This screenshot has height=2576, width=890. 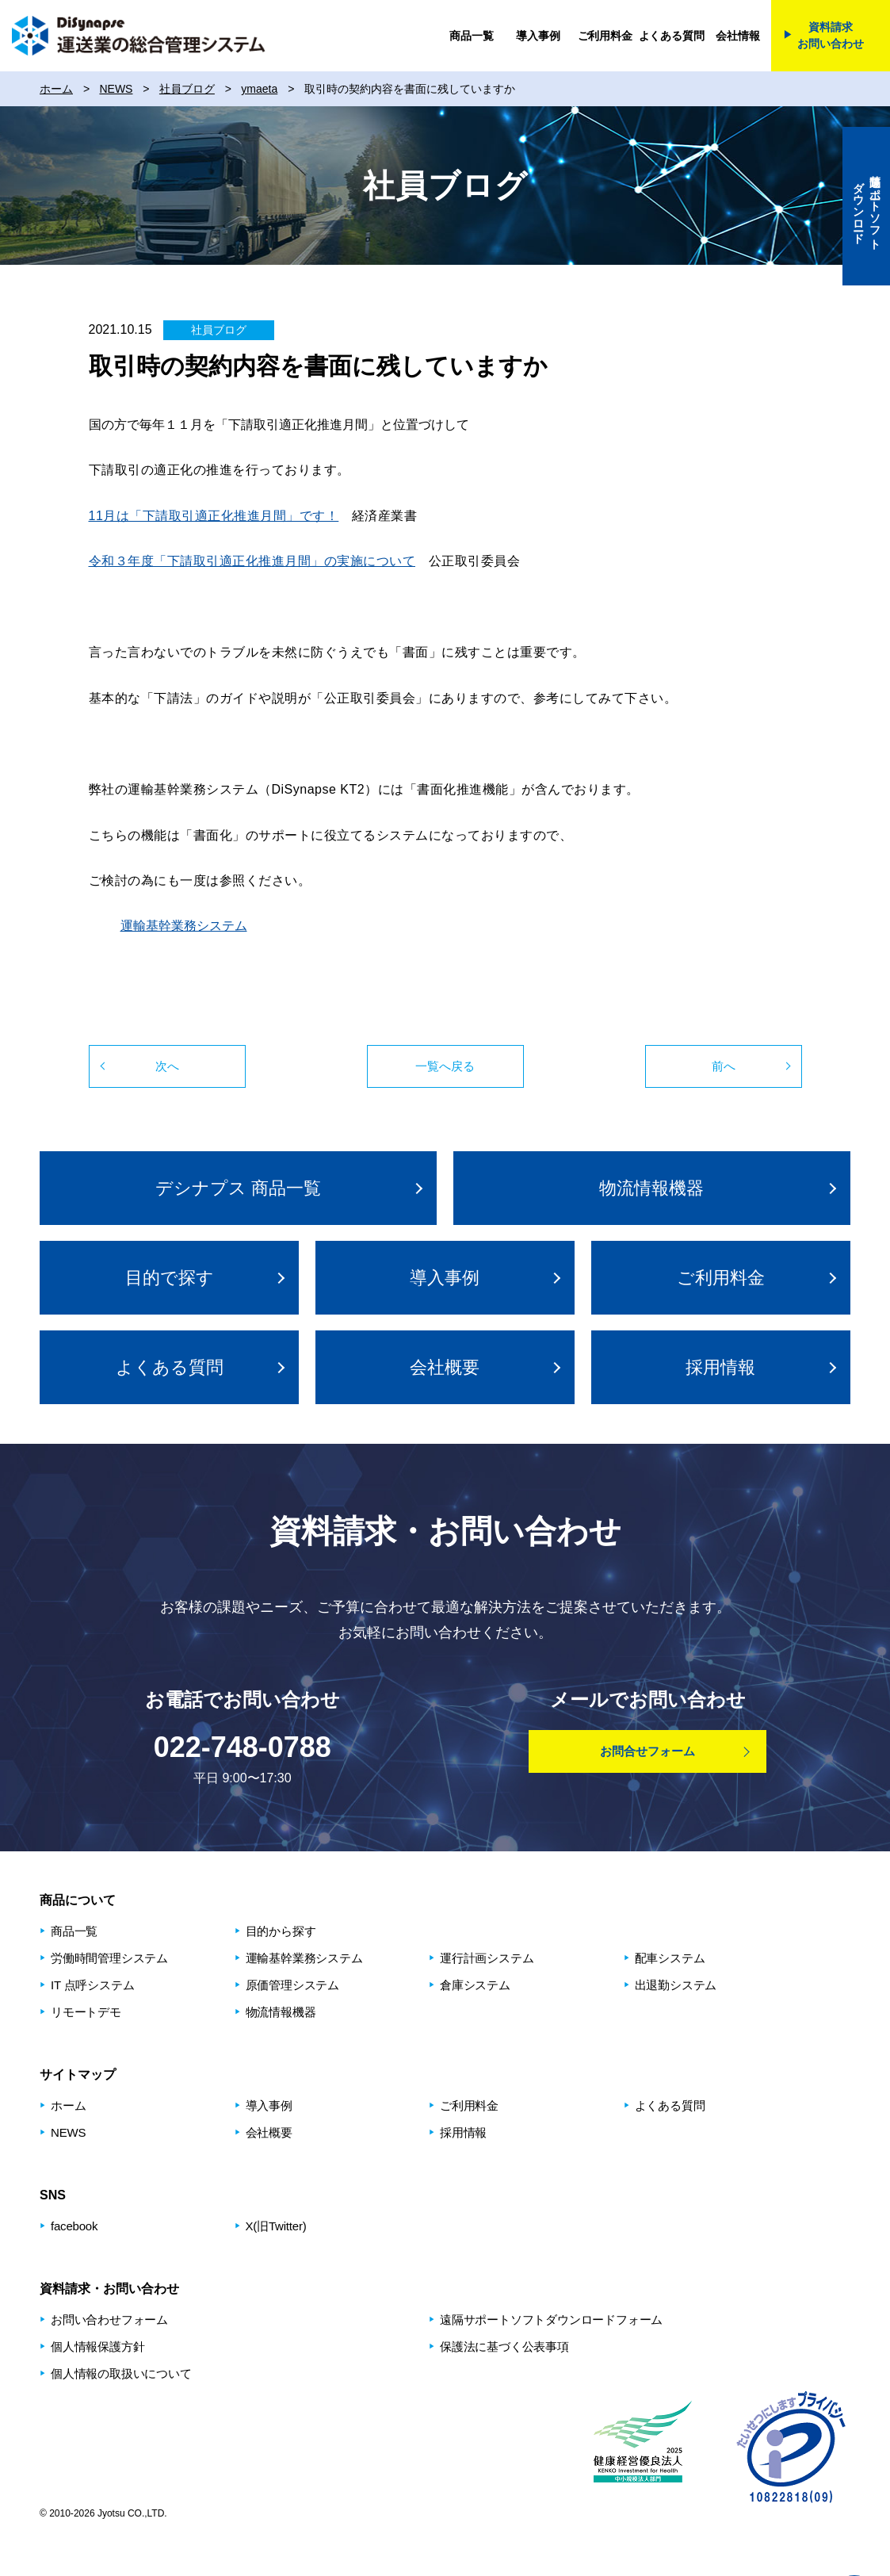 I want to click on 遠隔サポートソフトダウンロードフォーム, so click(x=551, y=2319).